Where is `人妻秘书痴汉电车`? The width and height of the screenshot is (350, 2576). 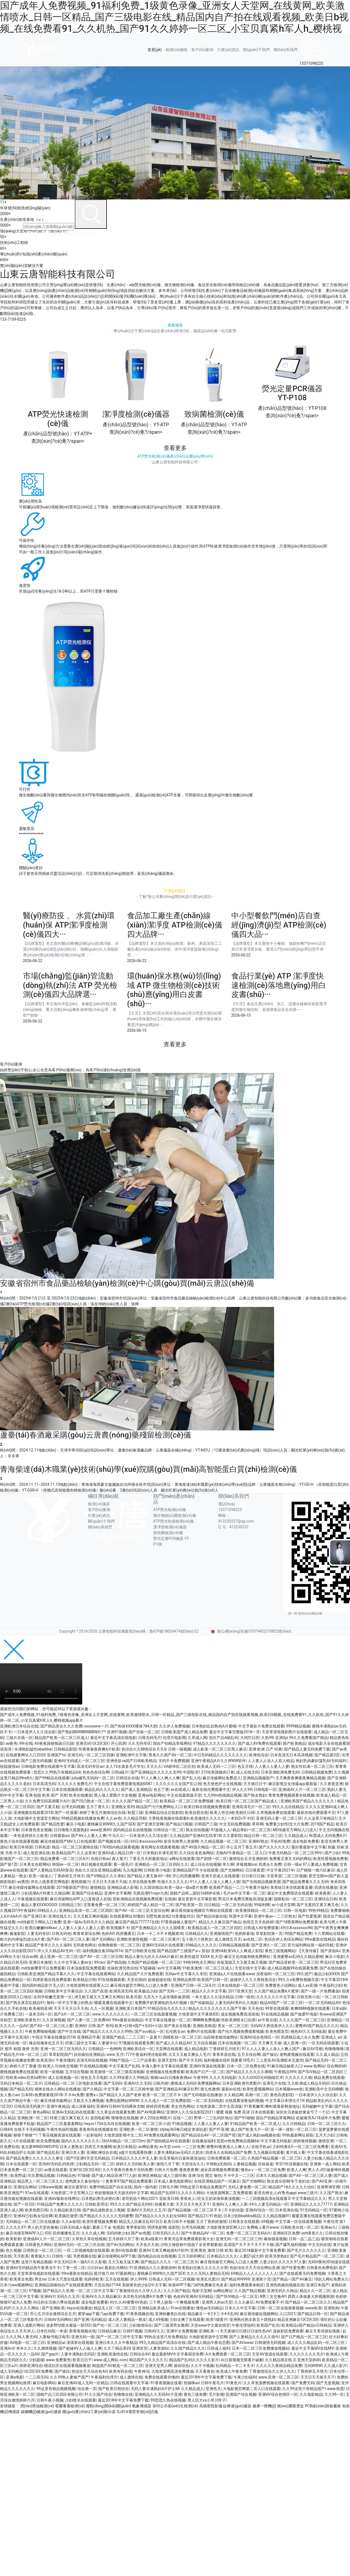 人妻秘书痴汉电车 is located at coordinates (54, 2337).